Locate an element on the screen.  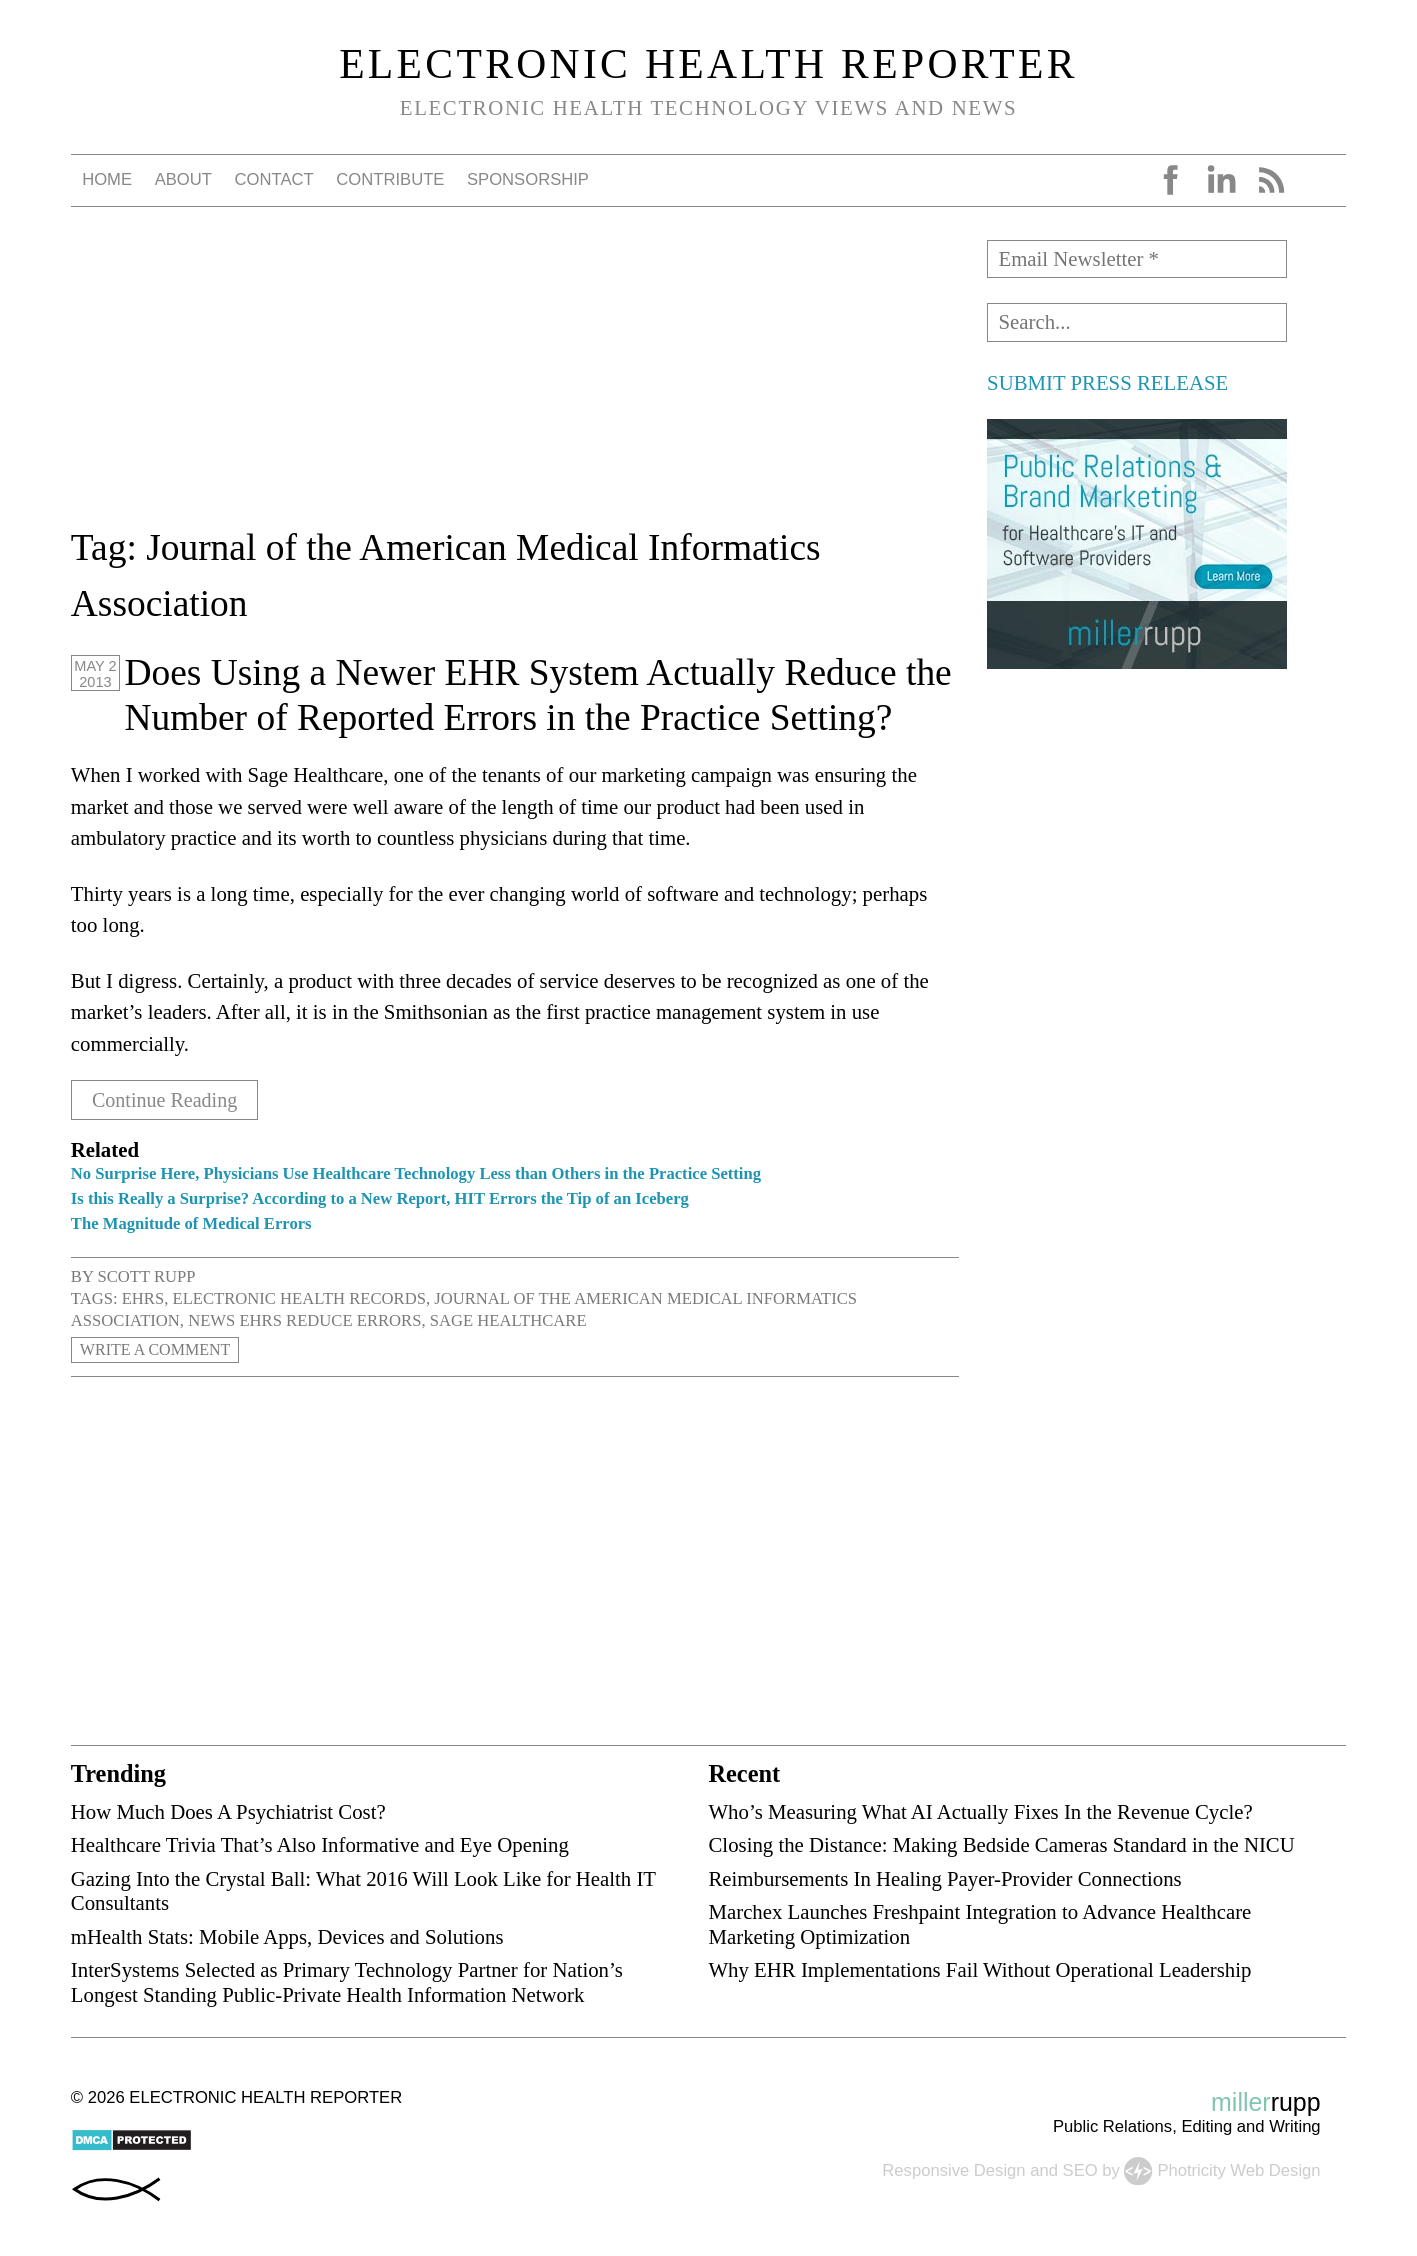
Facebook is located at coordinates (1171, 180).